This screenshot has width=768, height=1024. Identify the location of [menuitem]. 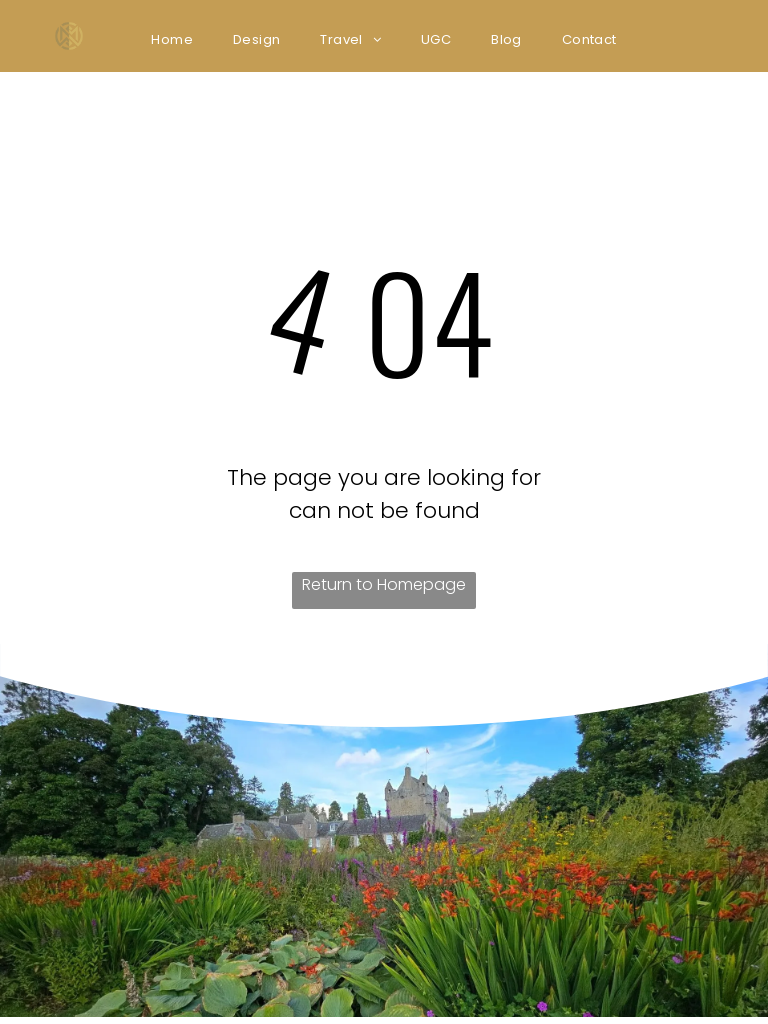
(172, 40).